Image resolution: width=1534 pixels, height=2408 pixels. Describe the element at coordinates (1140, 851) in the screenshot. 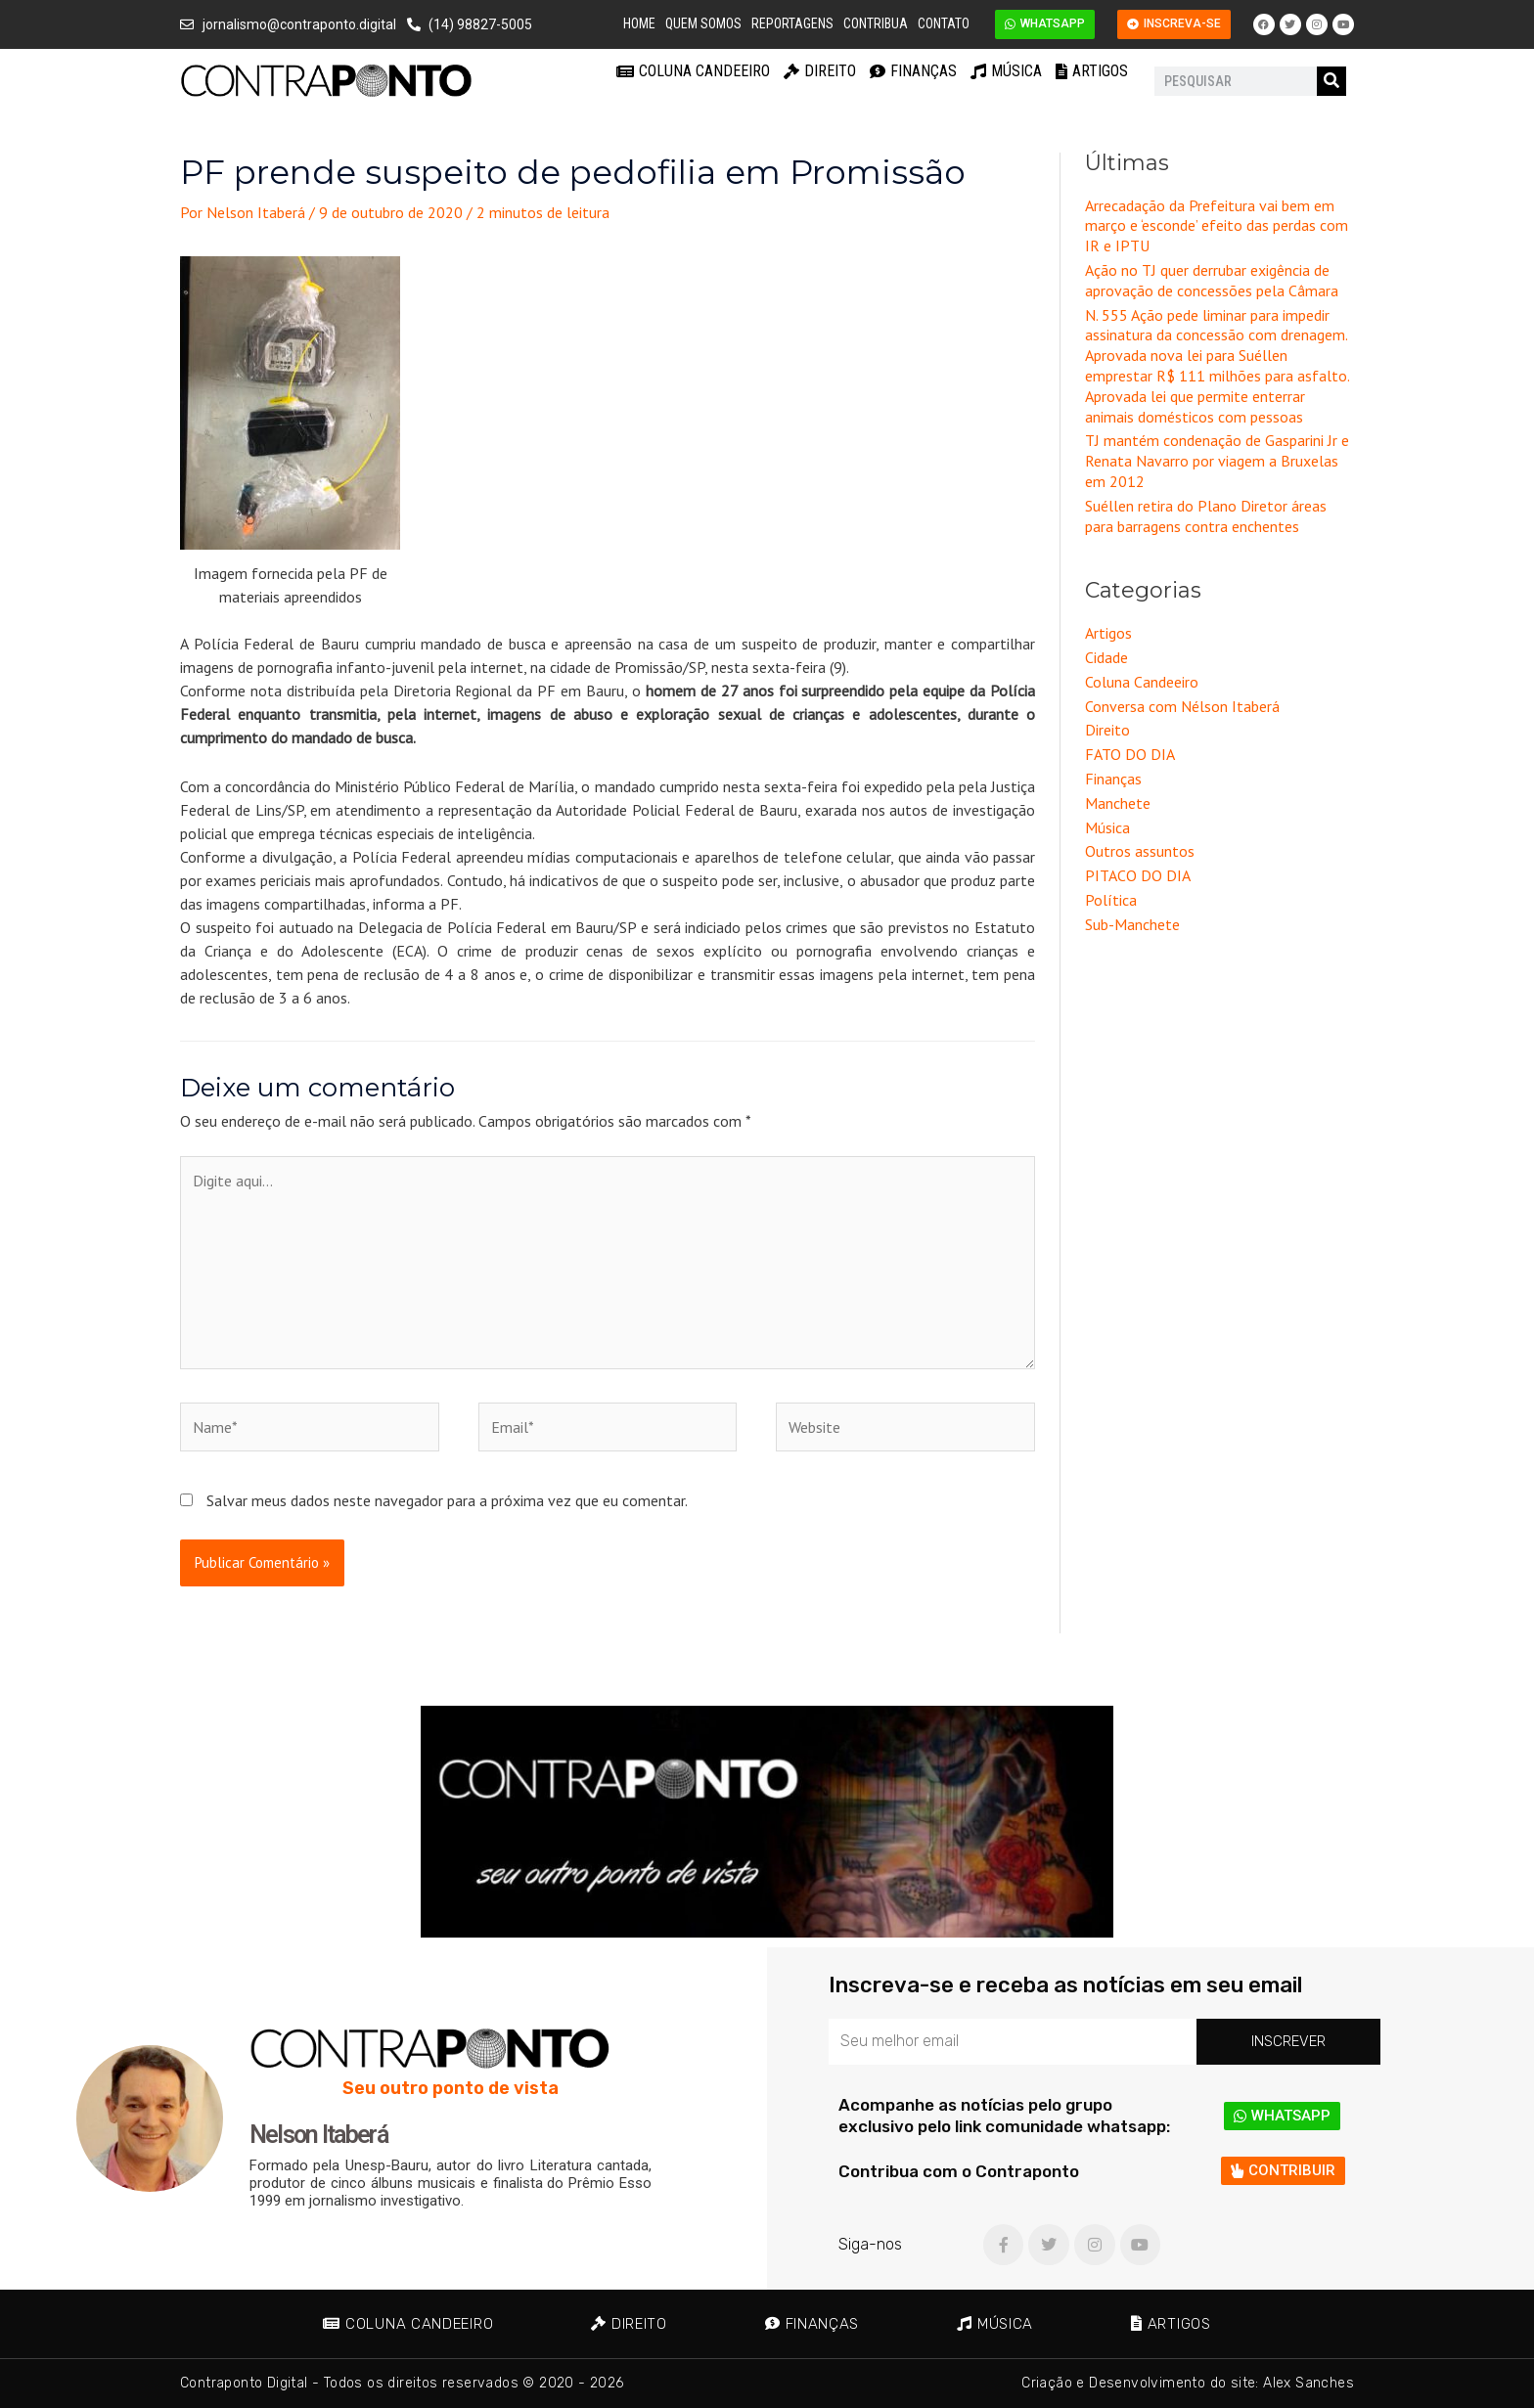

I see `Outros assuntos` at that location.